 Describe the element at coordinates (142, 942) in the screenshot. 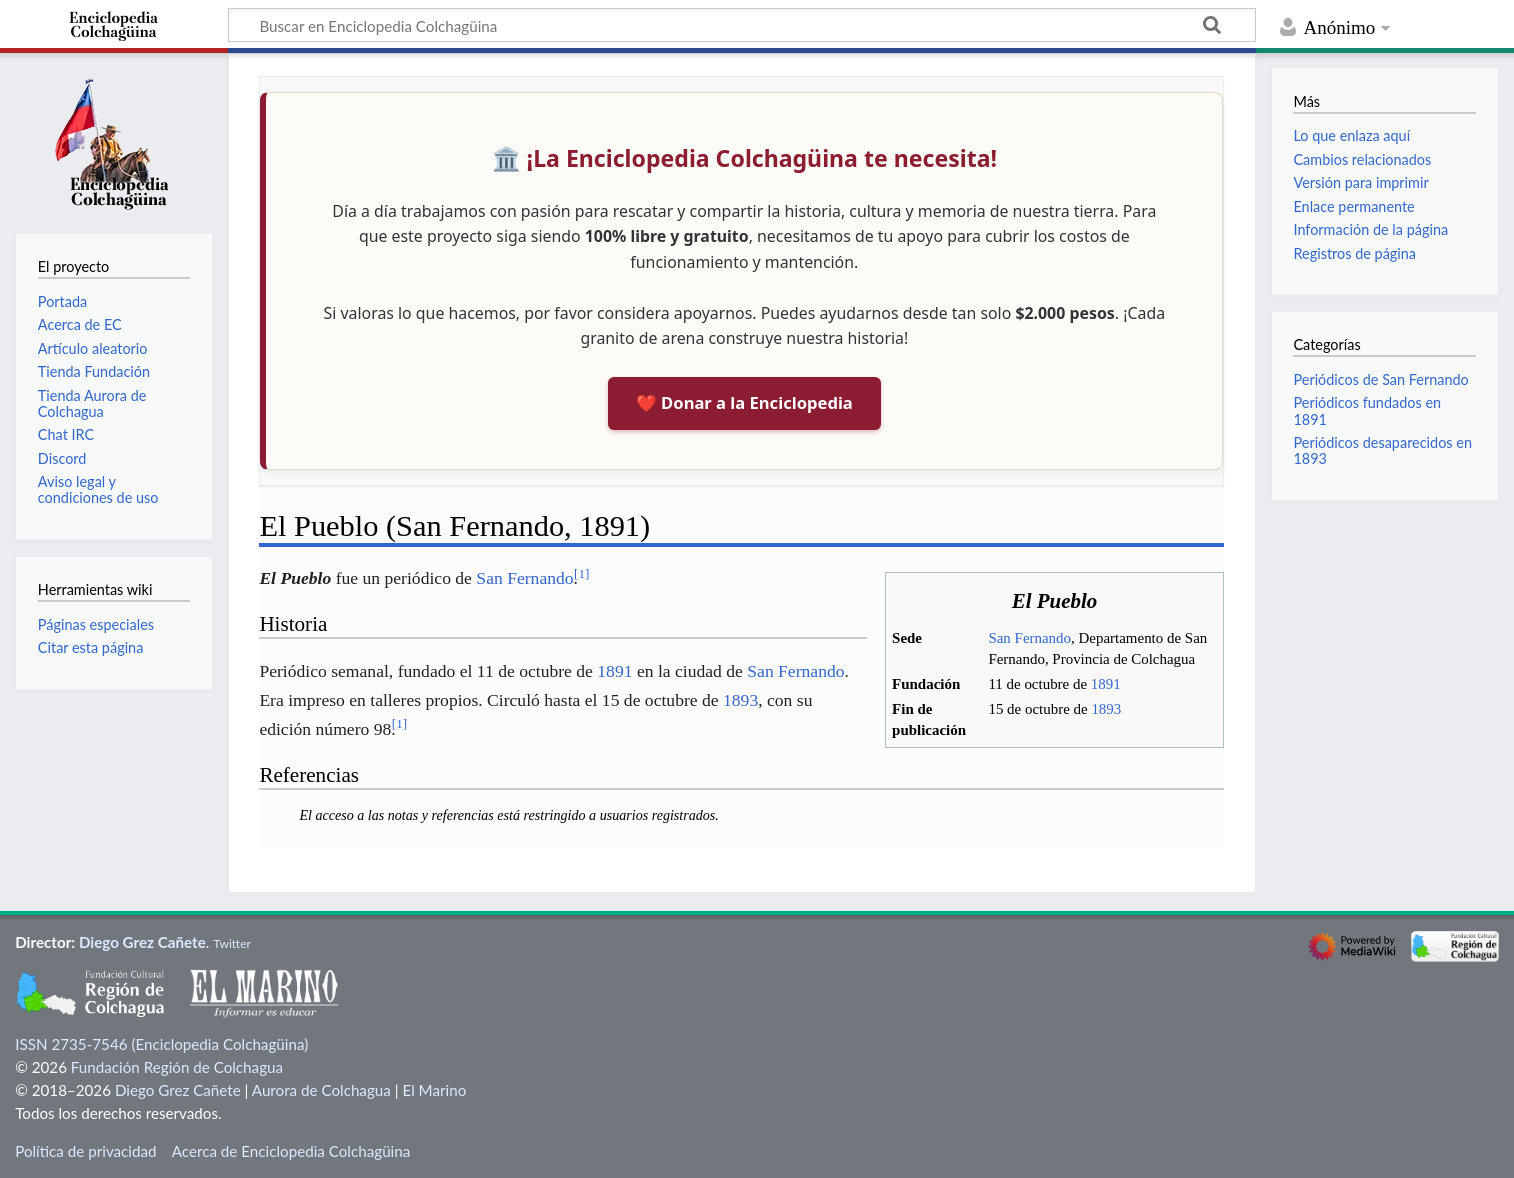

I see `Diego Grez Cañete` at that location.